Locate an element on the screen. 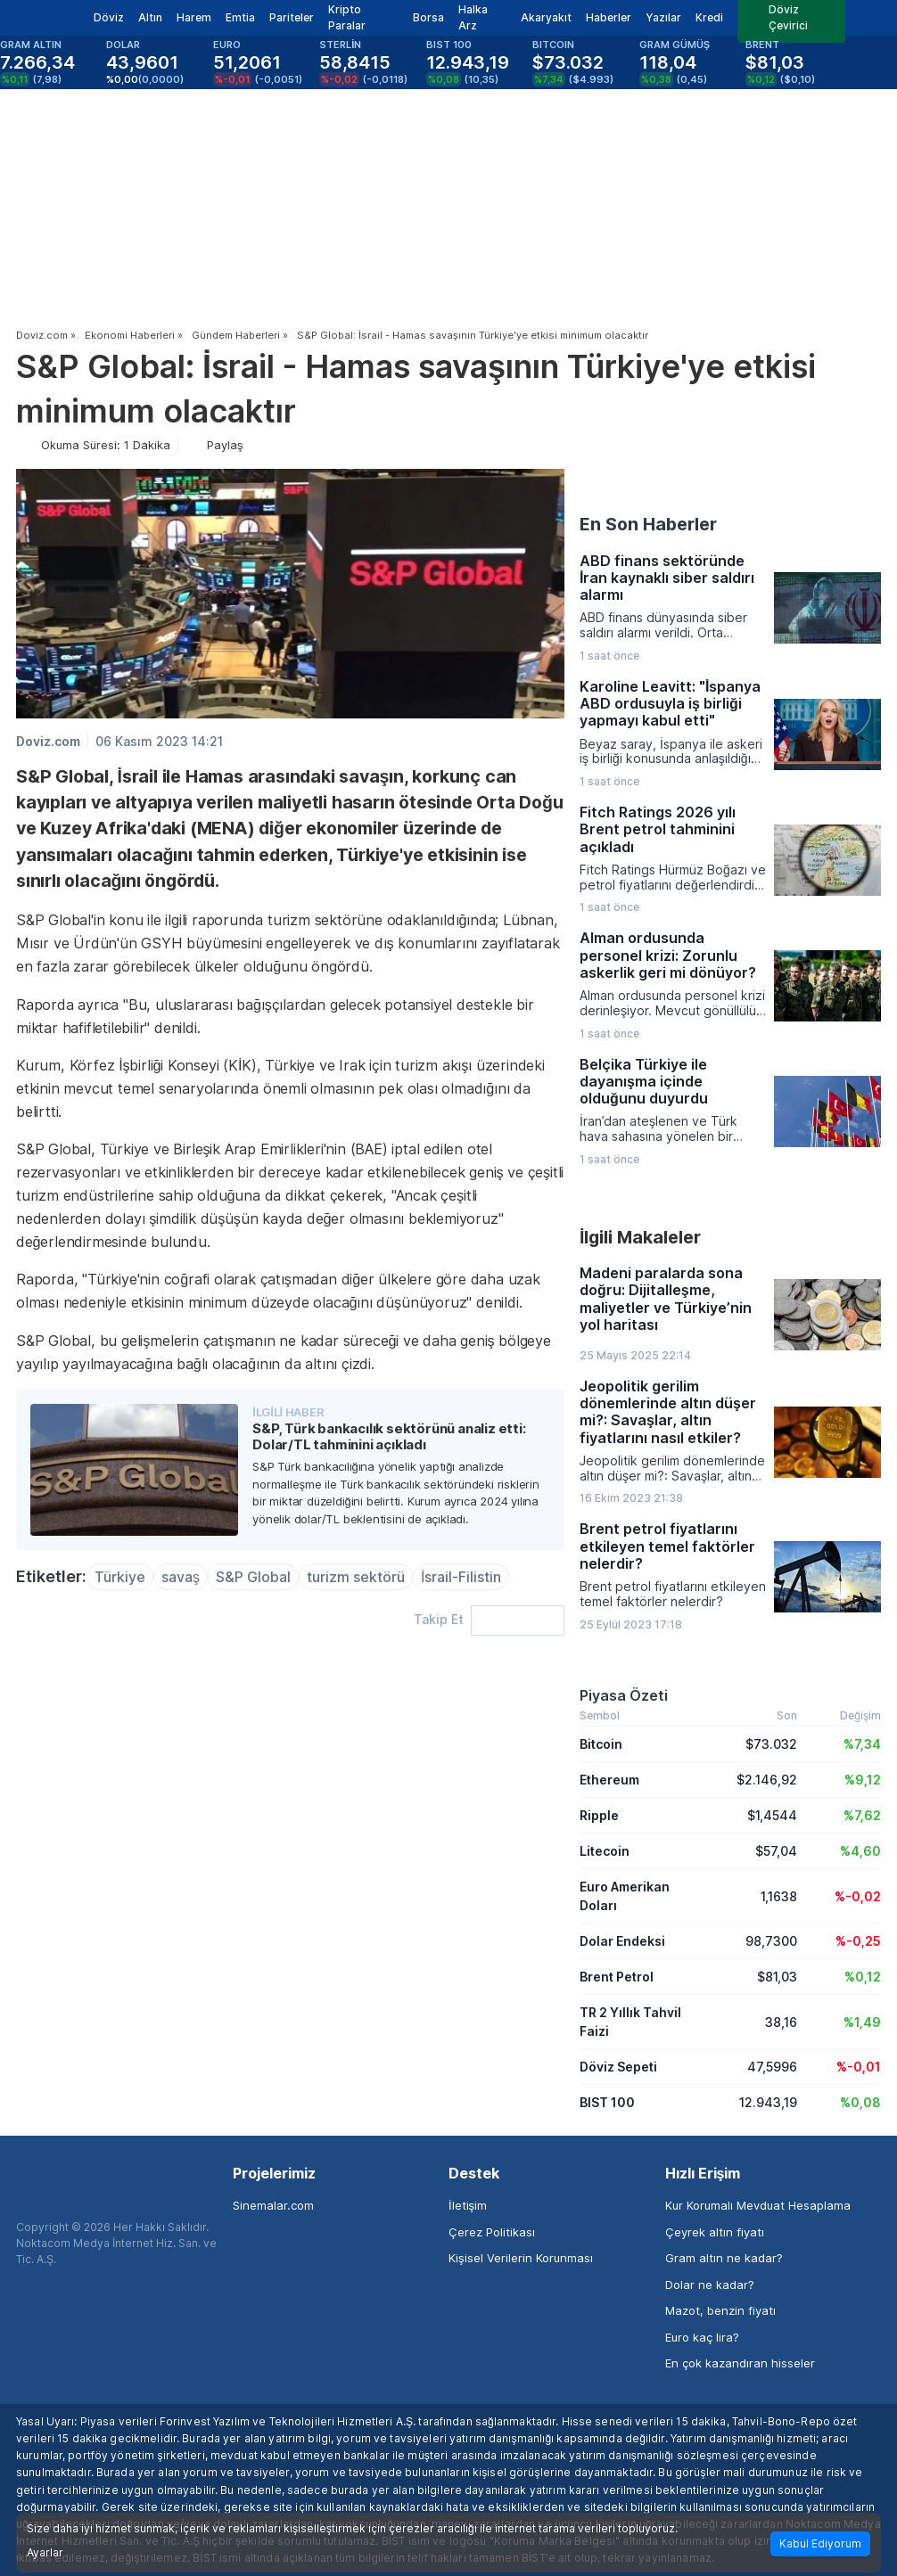 The height and width of the screenshot is (2576, 897). En çok kazandıran hisseler is located at coordinates (740, 2363).